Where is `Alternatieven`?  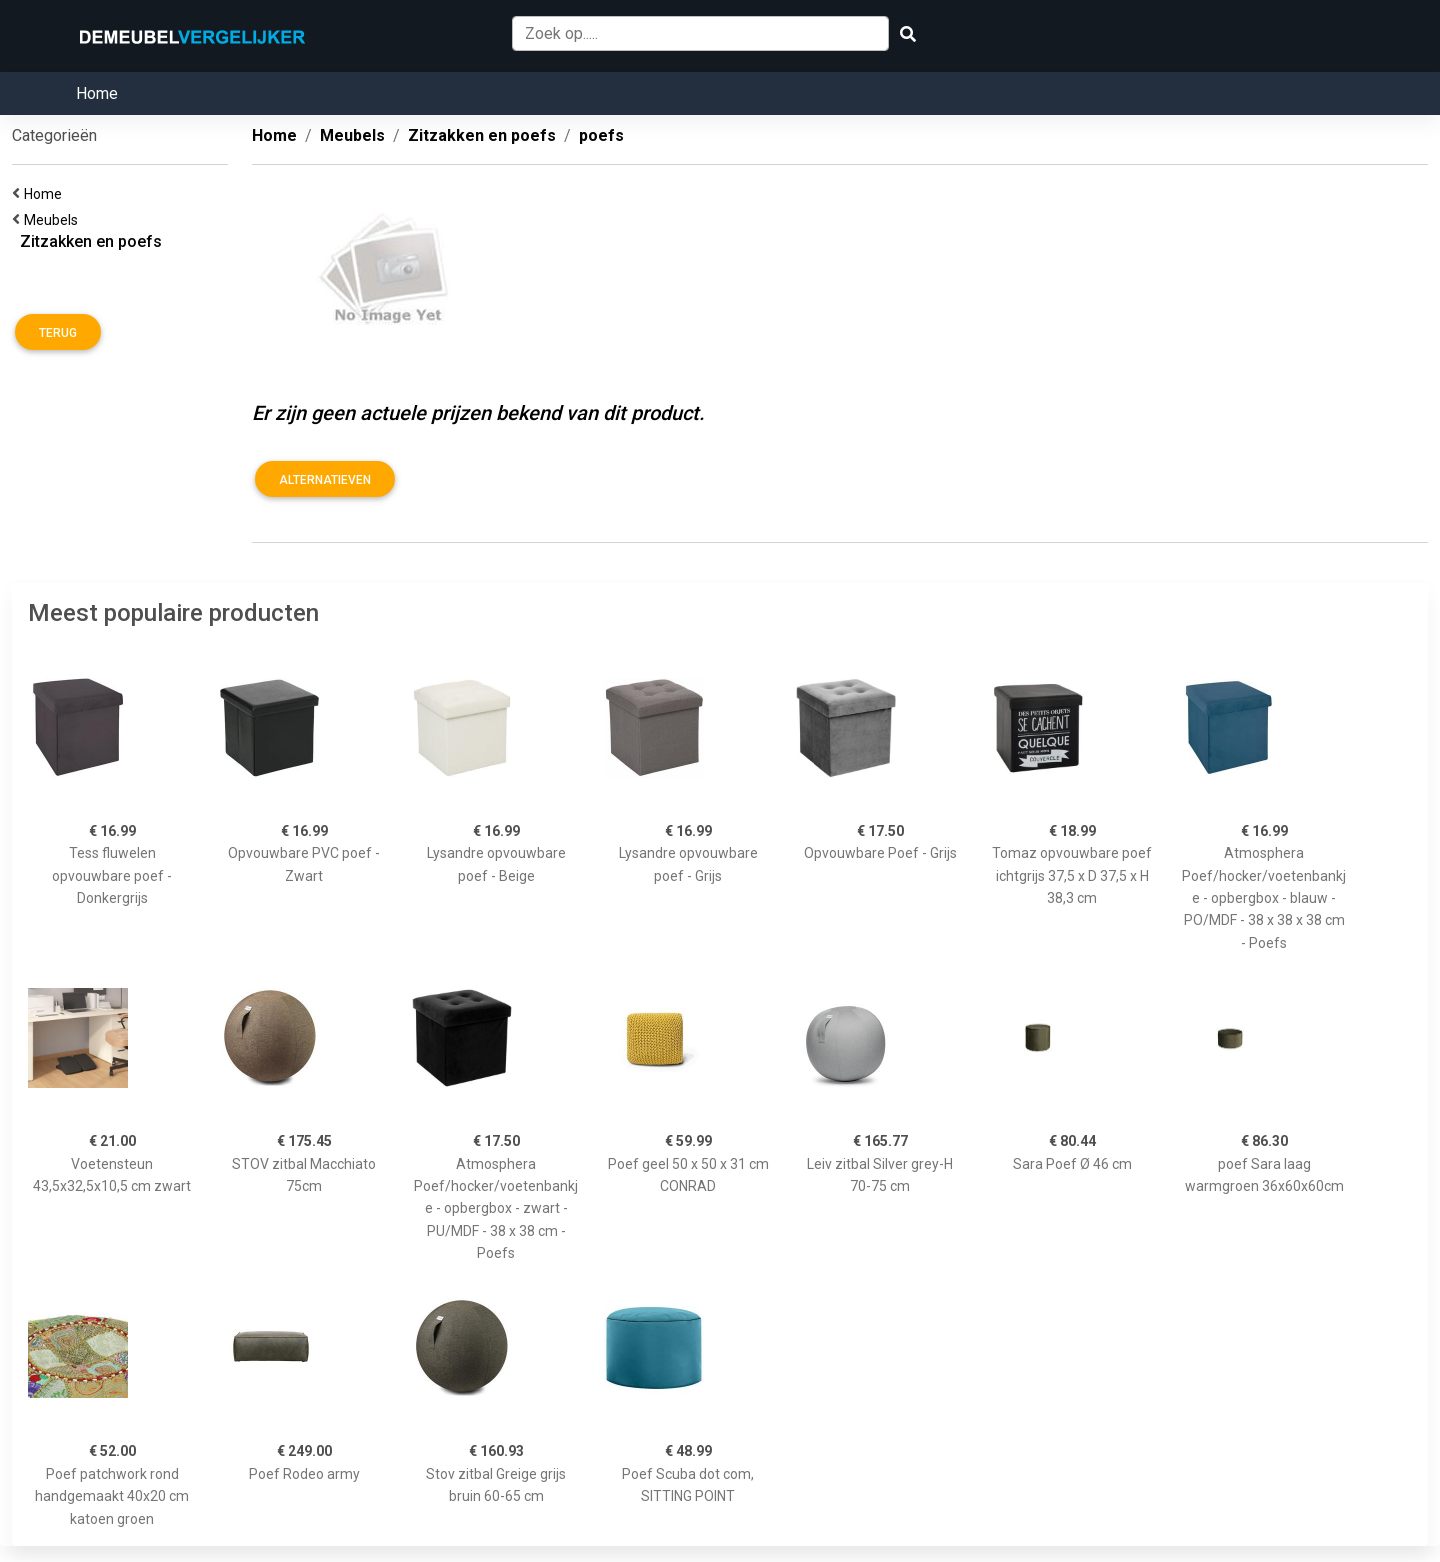
Alternatieven is located at coordinates (325, 480).